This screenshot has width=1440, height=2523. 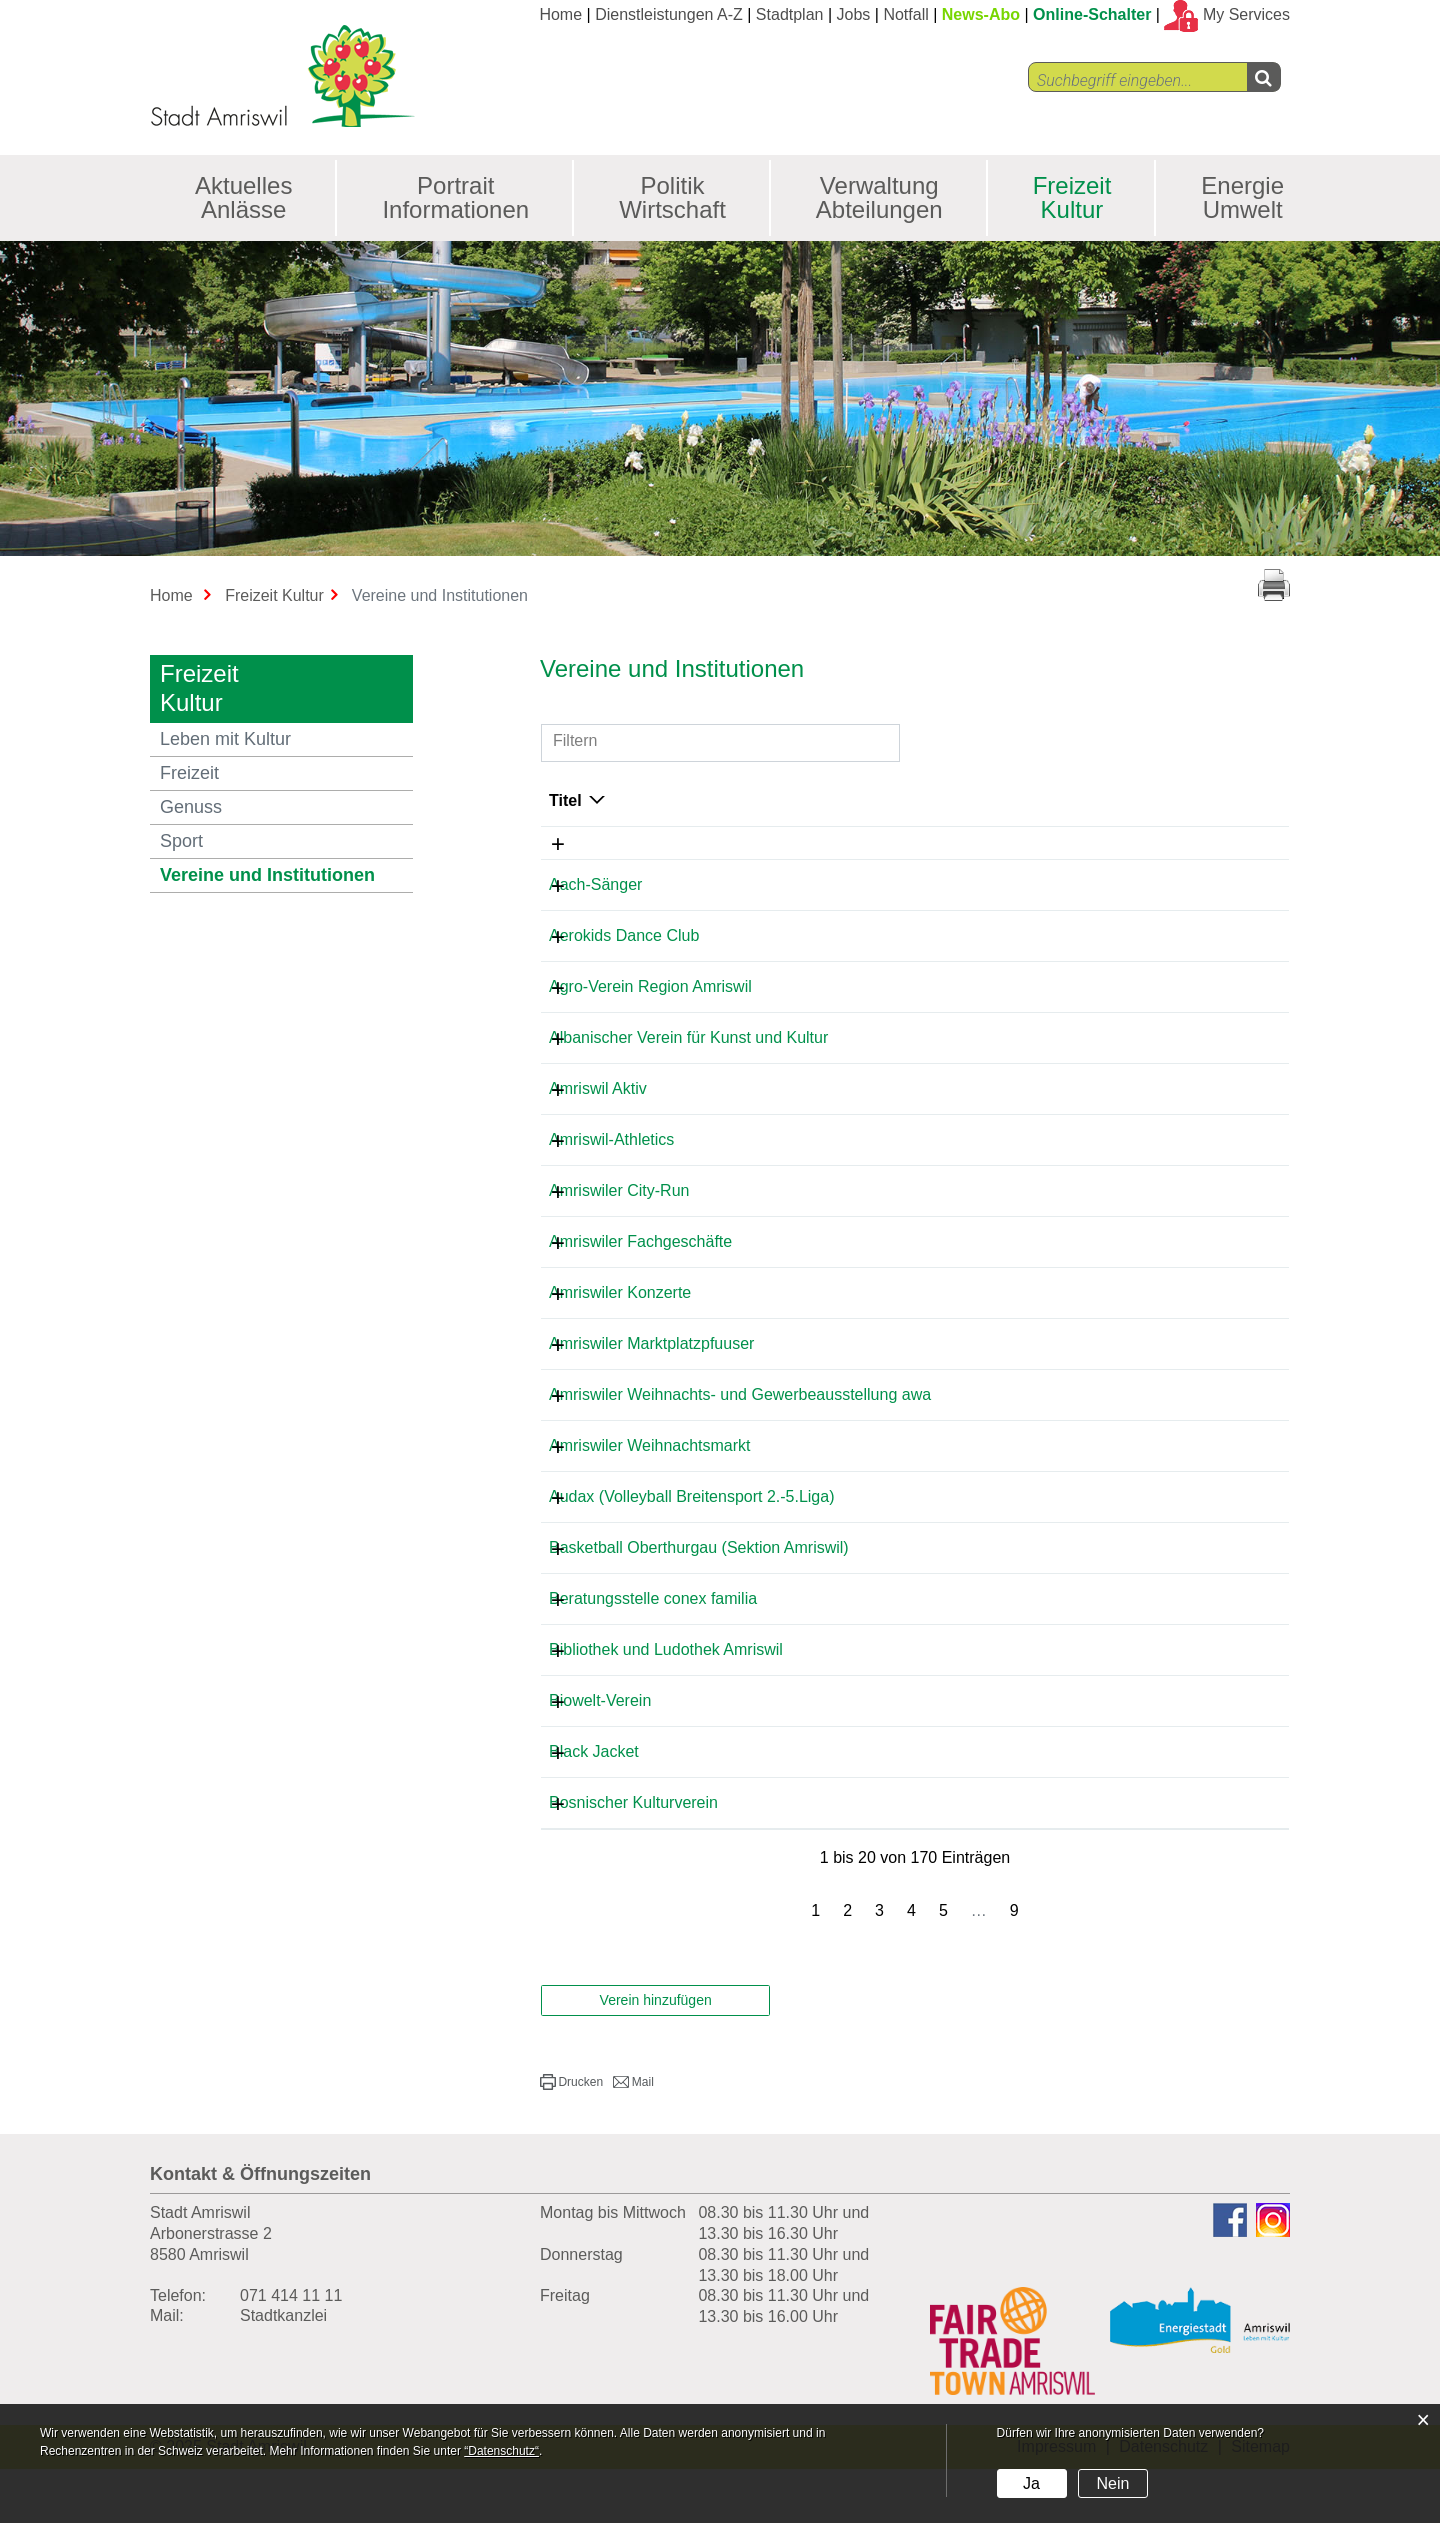 I want to click on karin.kobler@gmx.ch, so click(x=1115, y=1190).